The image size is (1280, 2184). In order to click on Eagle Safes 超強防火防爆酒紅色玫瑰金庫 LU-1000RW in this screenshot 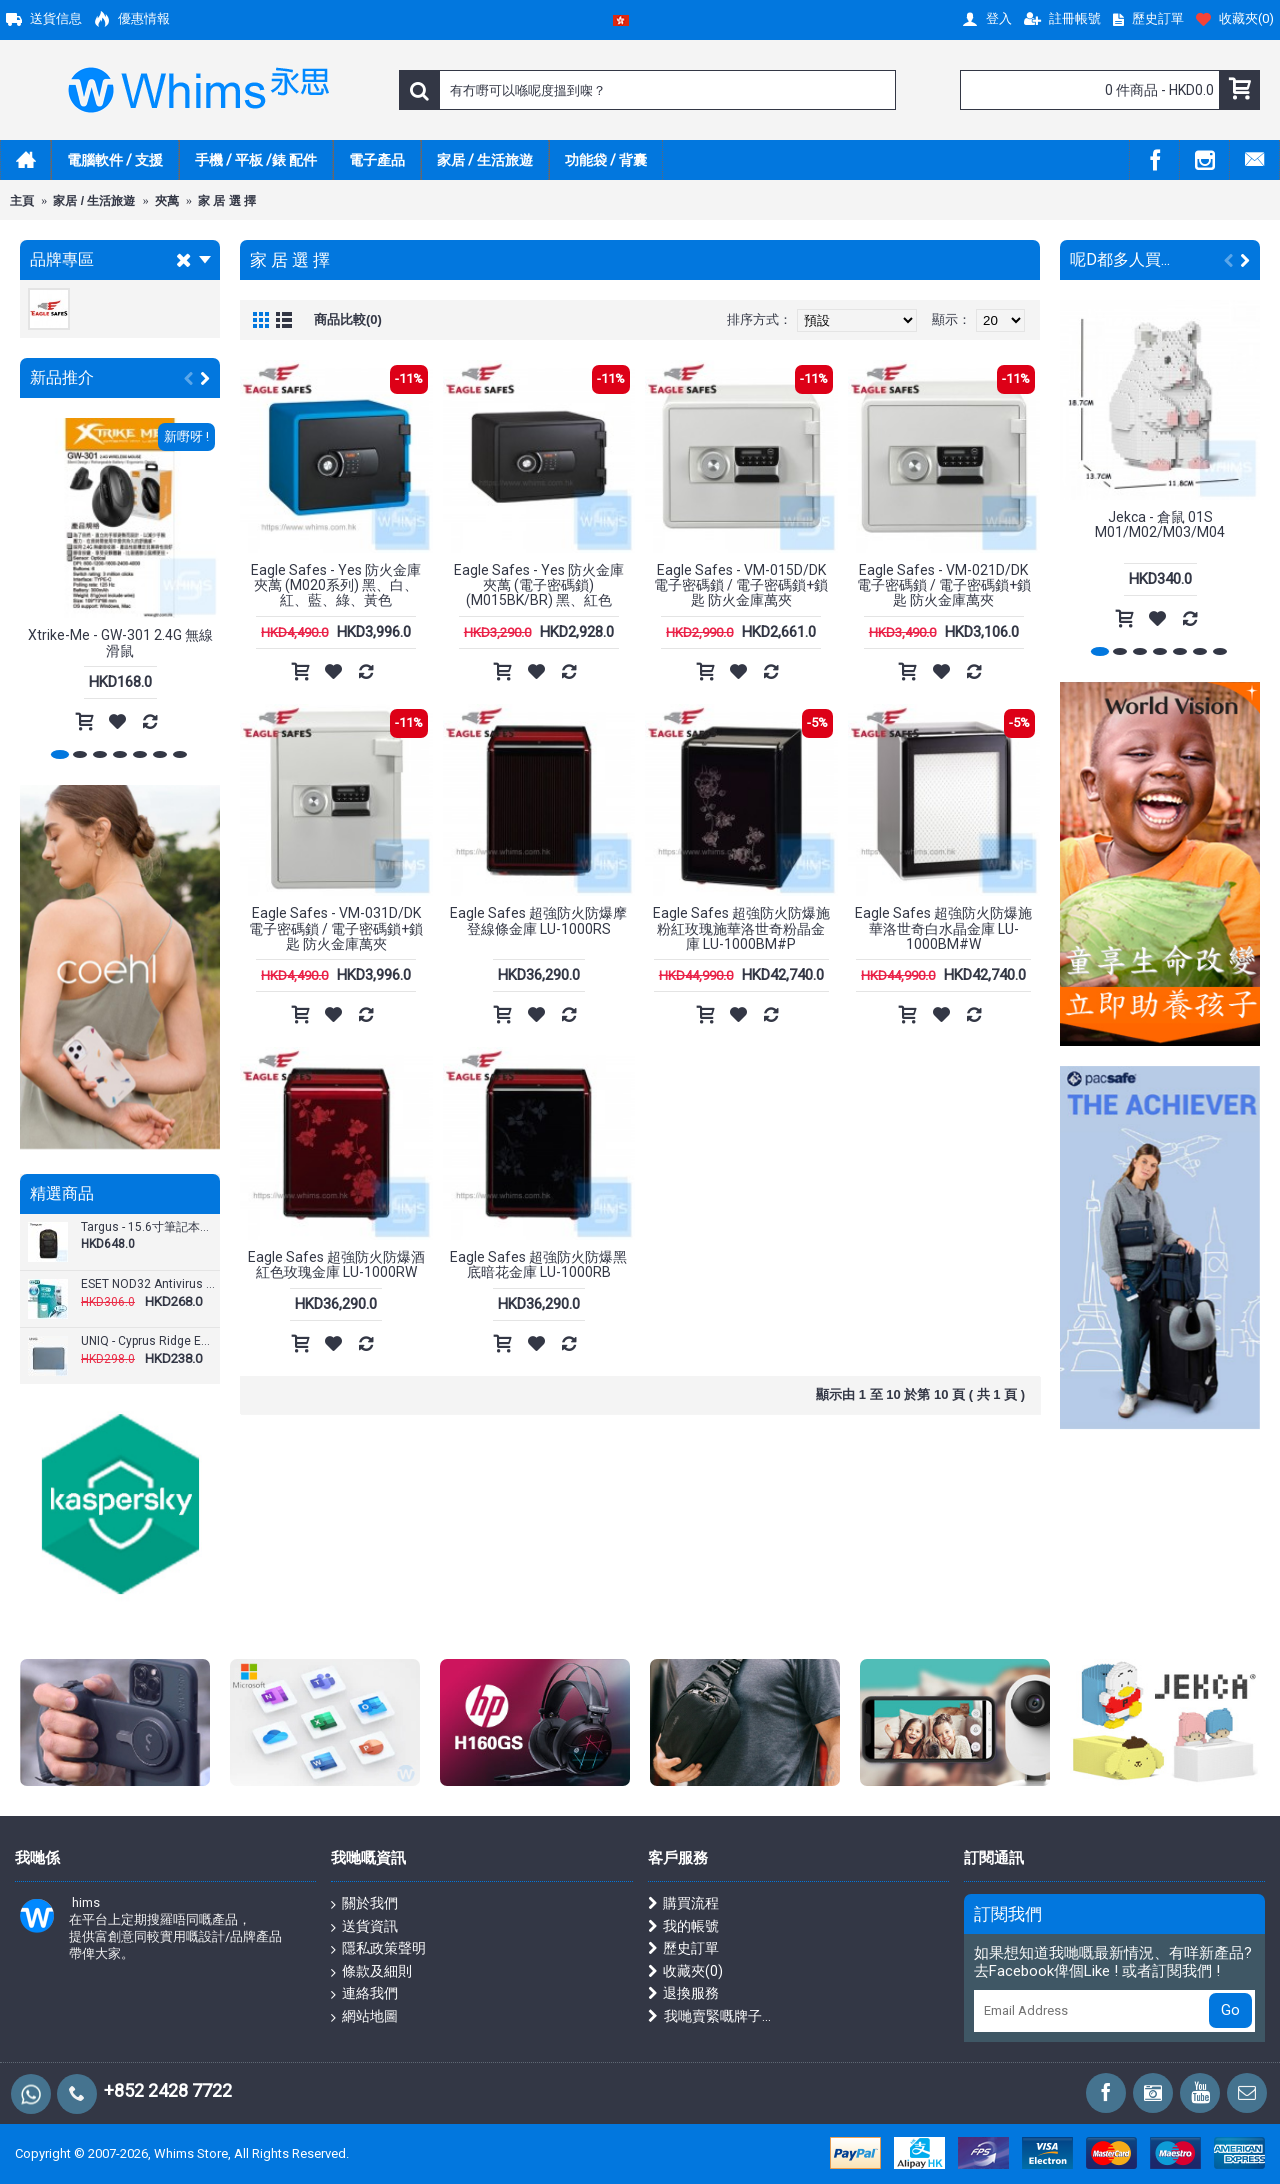, I will do `click(336, 1264)`.